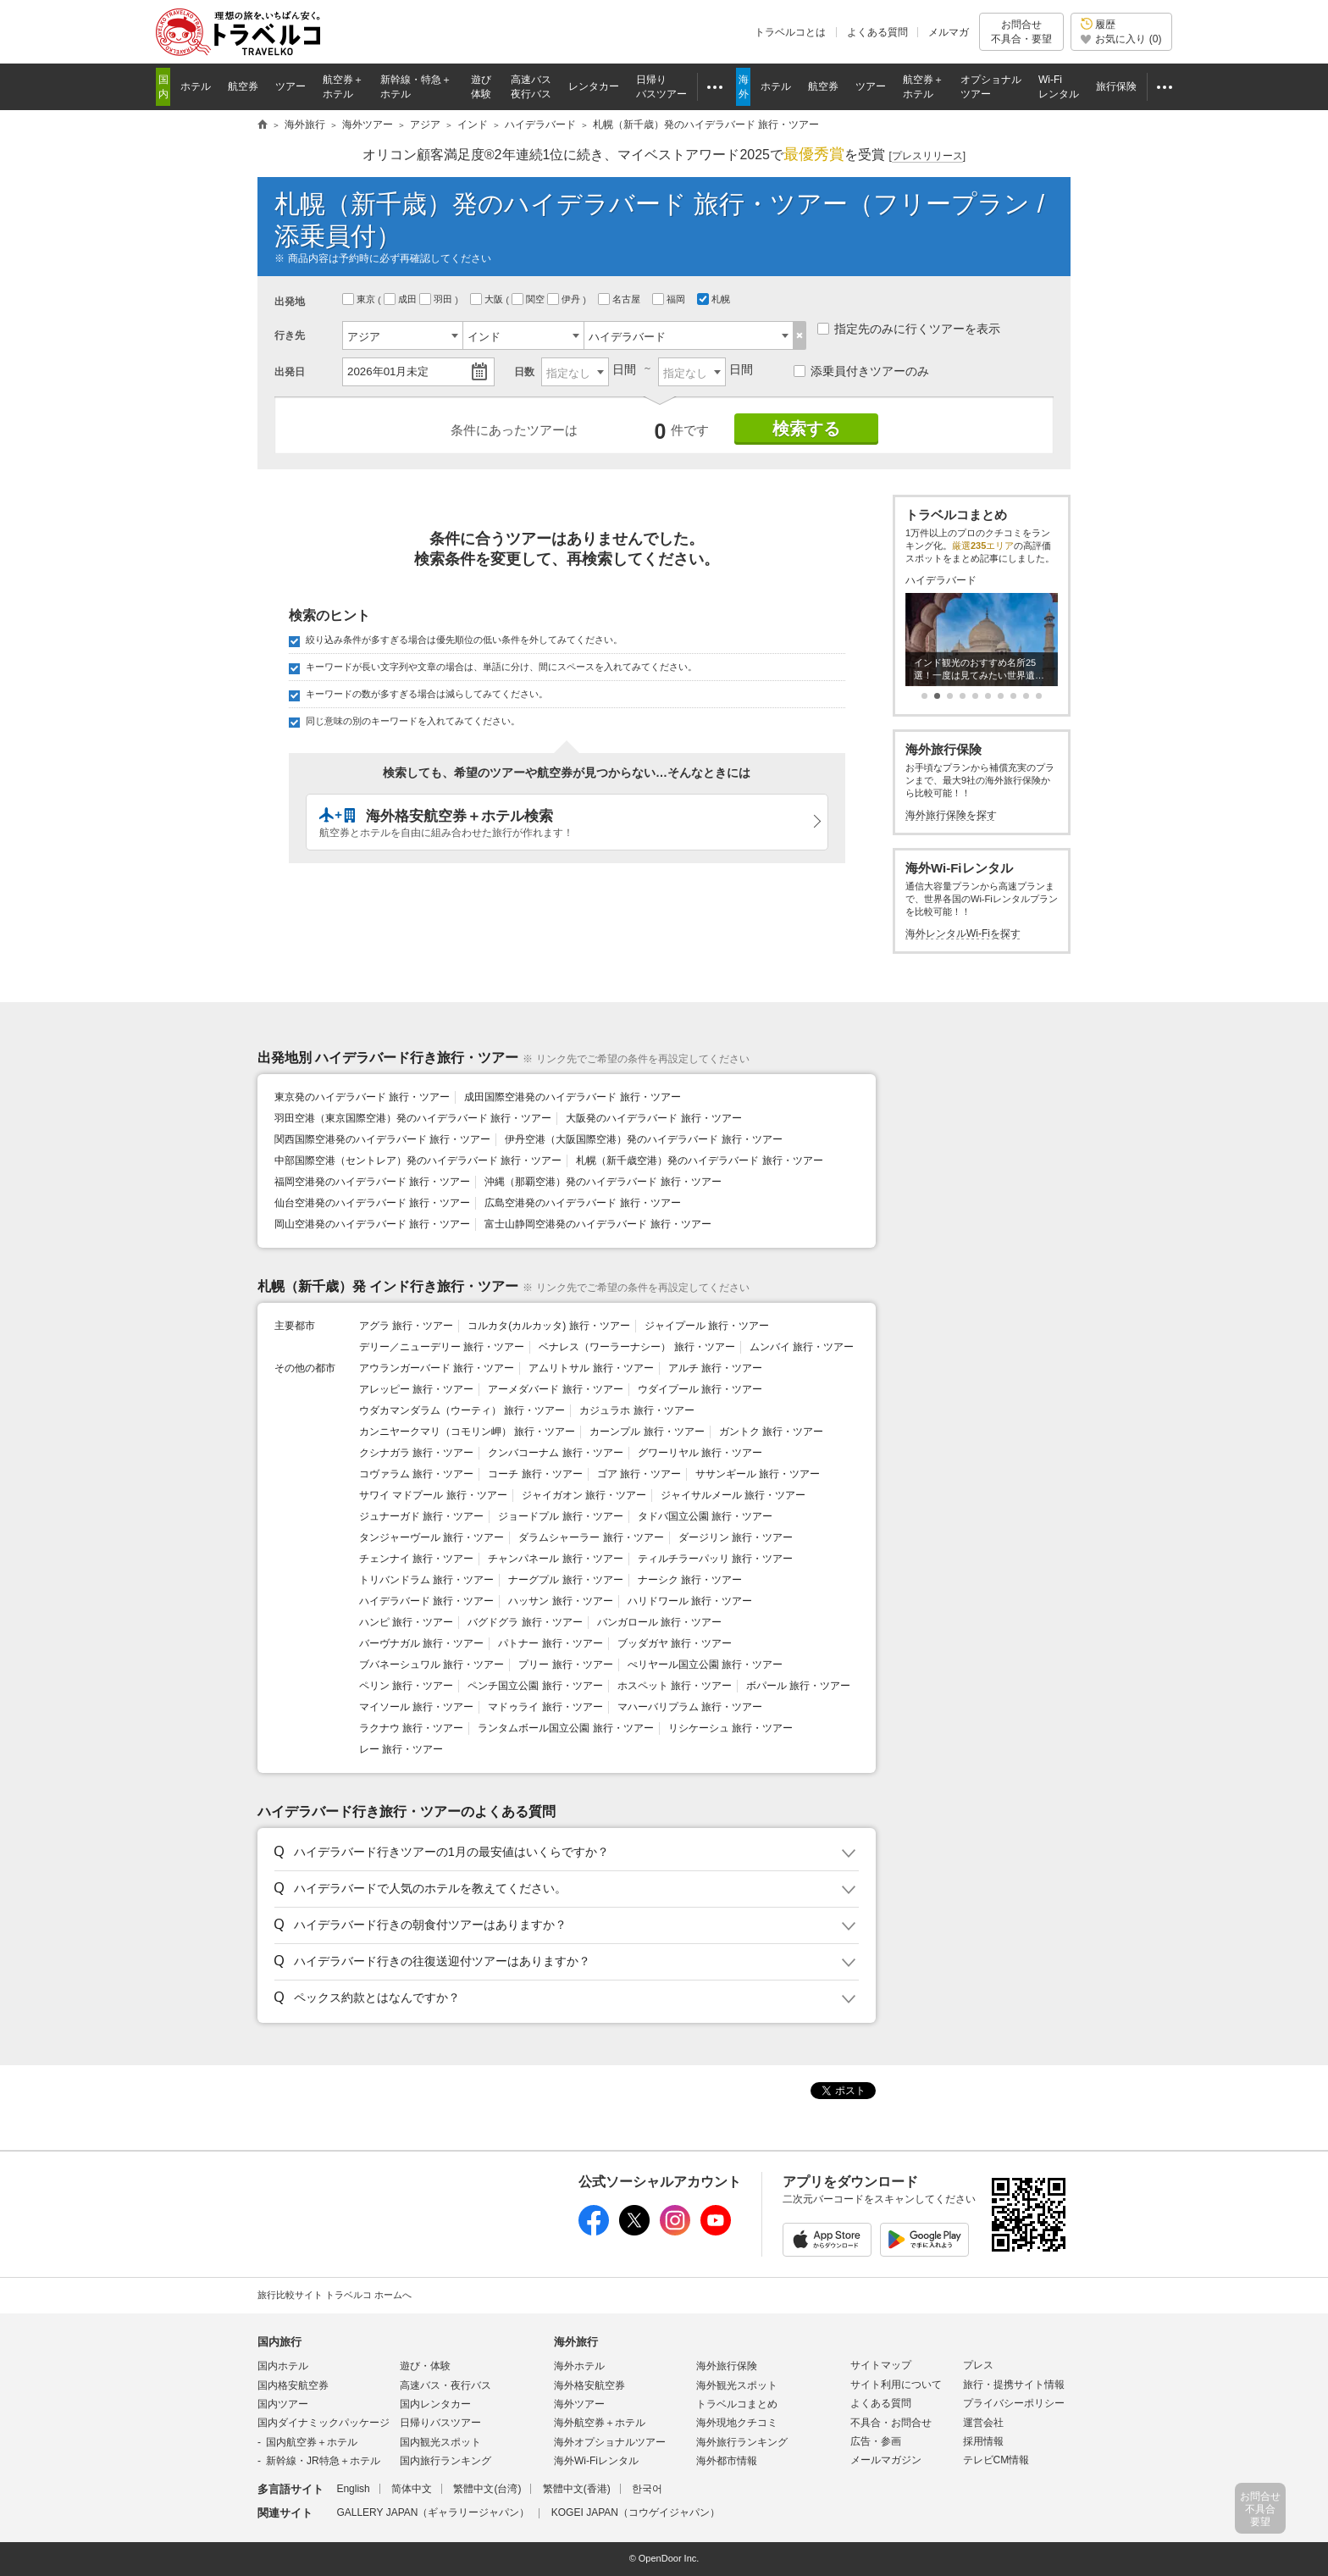 The image size is (1328, 2576). What do you see at coordinates (289, 372) in the screenshot?
I see `出発日` at bounding box center [289, 372].